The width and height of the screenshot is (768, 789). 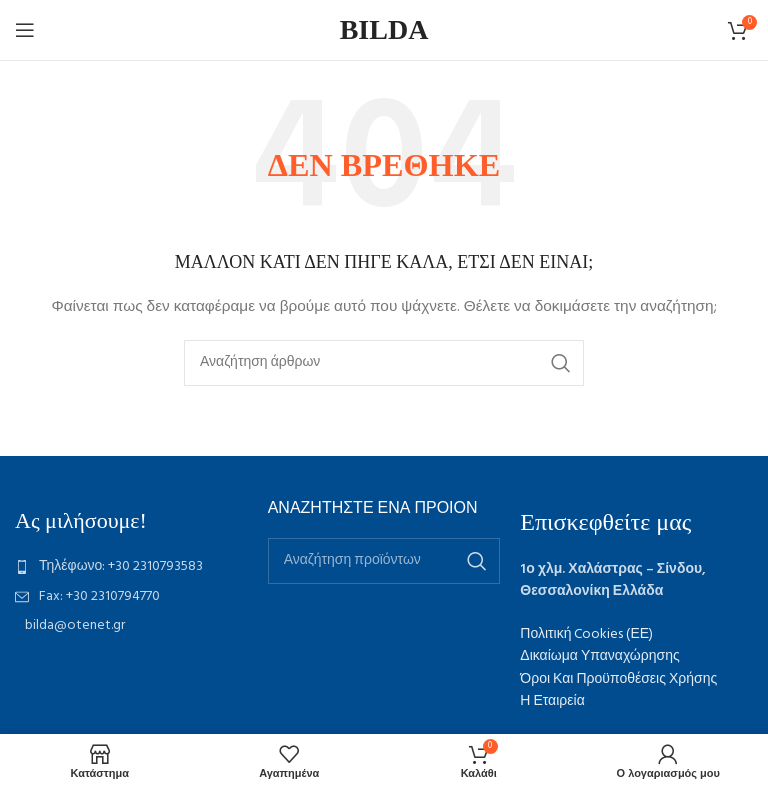 I want to click on Δικαίωμα Υπαναχώρησης, so click(x=599, y=656).